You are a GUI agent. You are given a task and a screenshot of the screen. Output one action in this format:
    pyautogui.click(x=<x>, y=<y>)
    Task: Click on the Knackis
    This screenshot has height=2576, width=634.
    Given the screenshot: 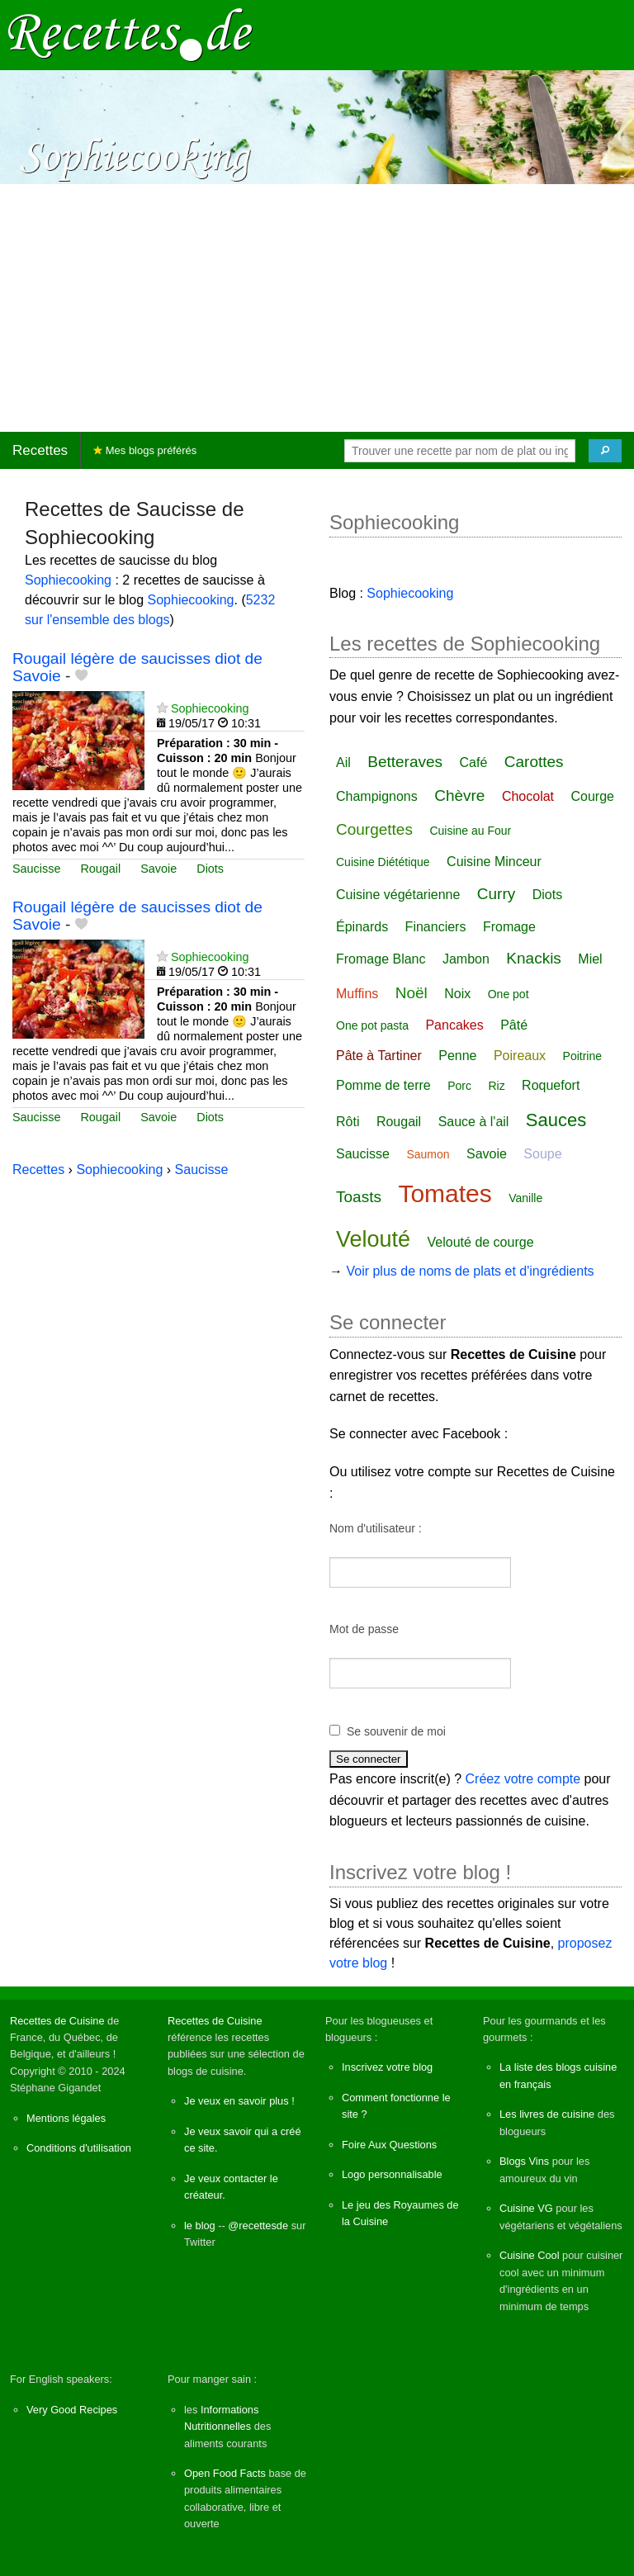 What is the action you would take?
    pyautogui.click(x=533, y=958)
    